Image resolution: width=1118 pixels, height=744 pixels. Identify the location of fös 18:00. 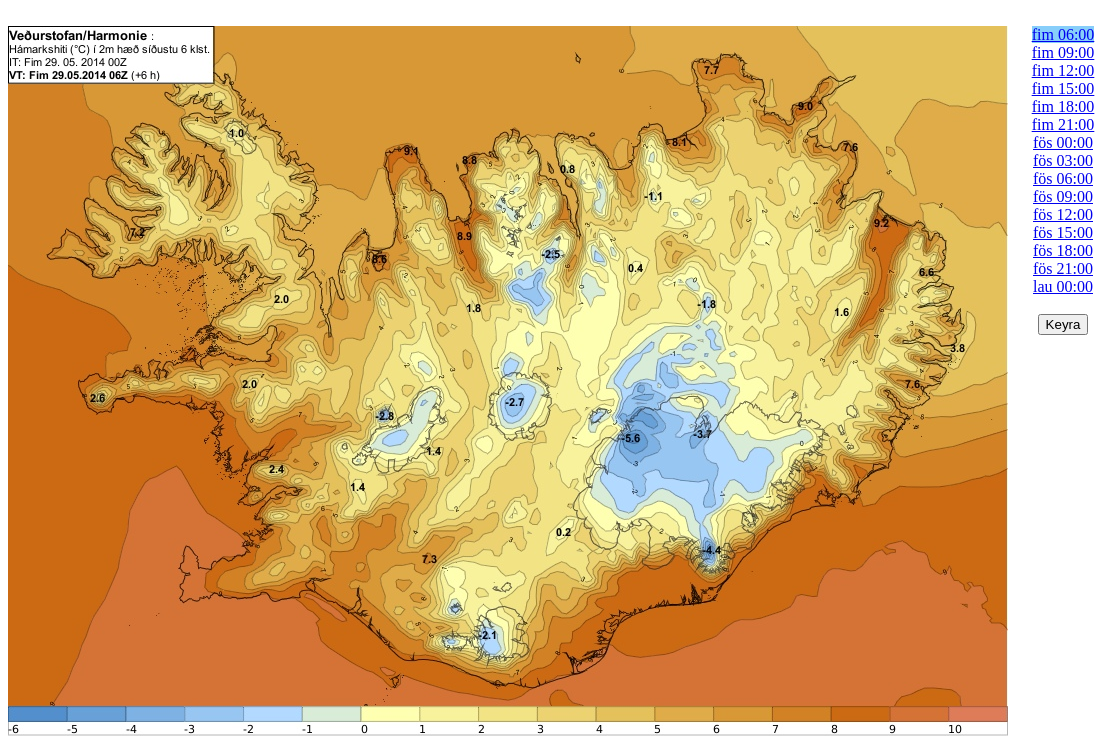
(1063, 250).